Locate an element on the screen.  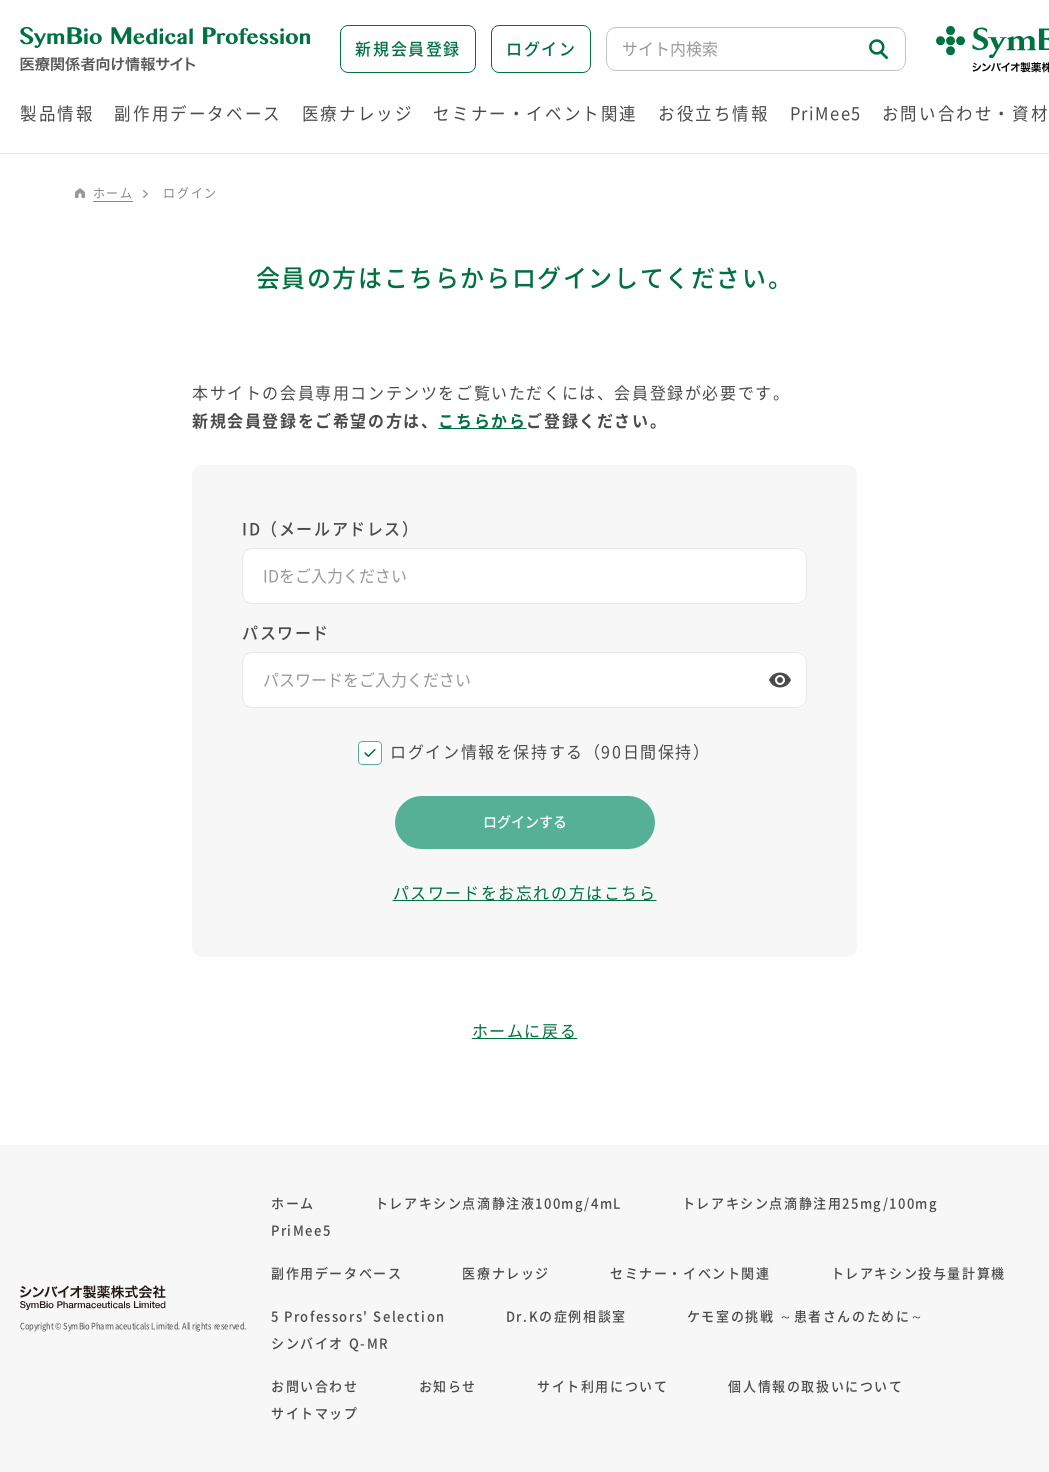
Dr.Kの症例相談室 is located at coordinates (566, 1316).